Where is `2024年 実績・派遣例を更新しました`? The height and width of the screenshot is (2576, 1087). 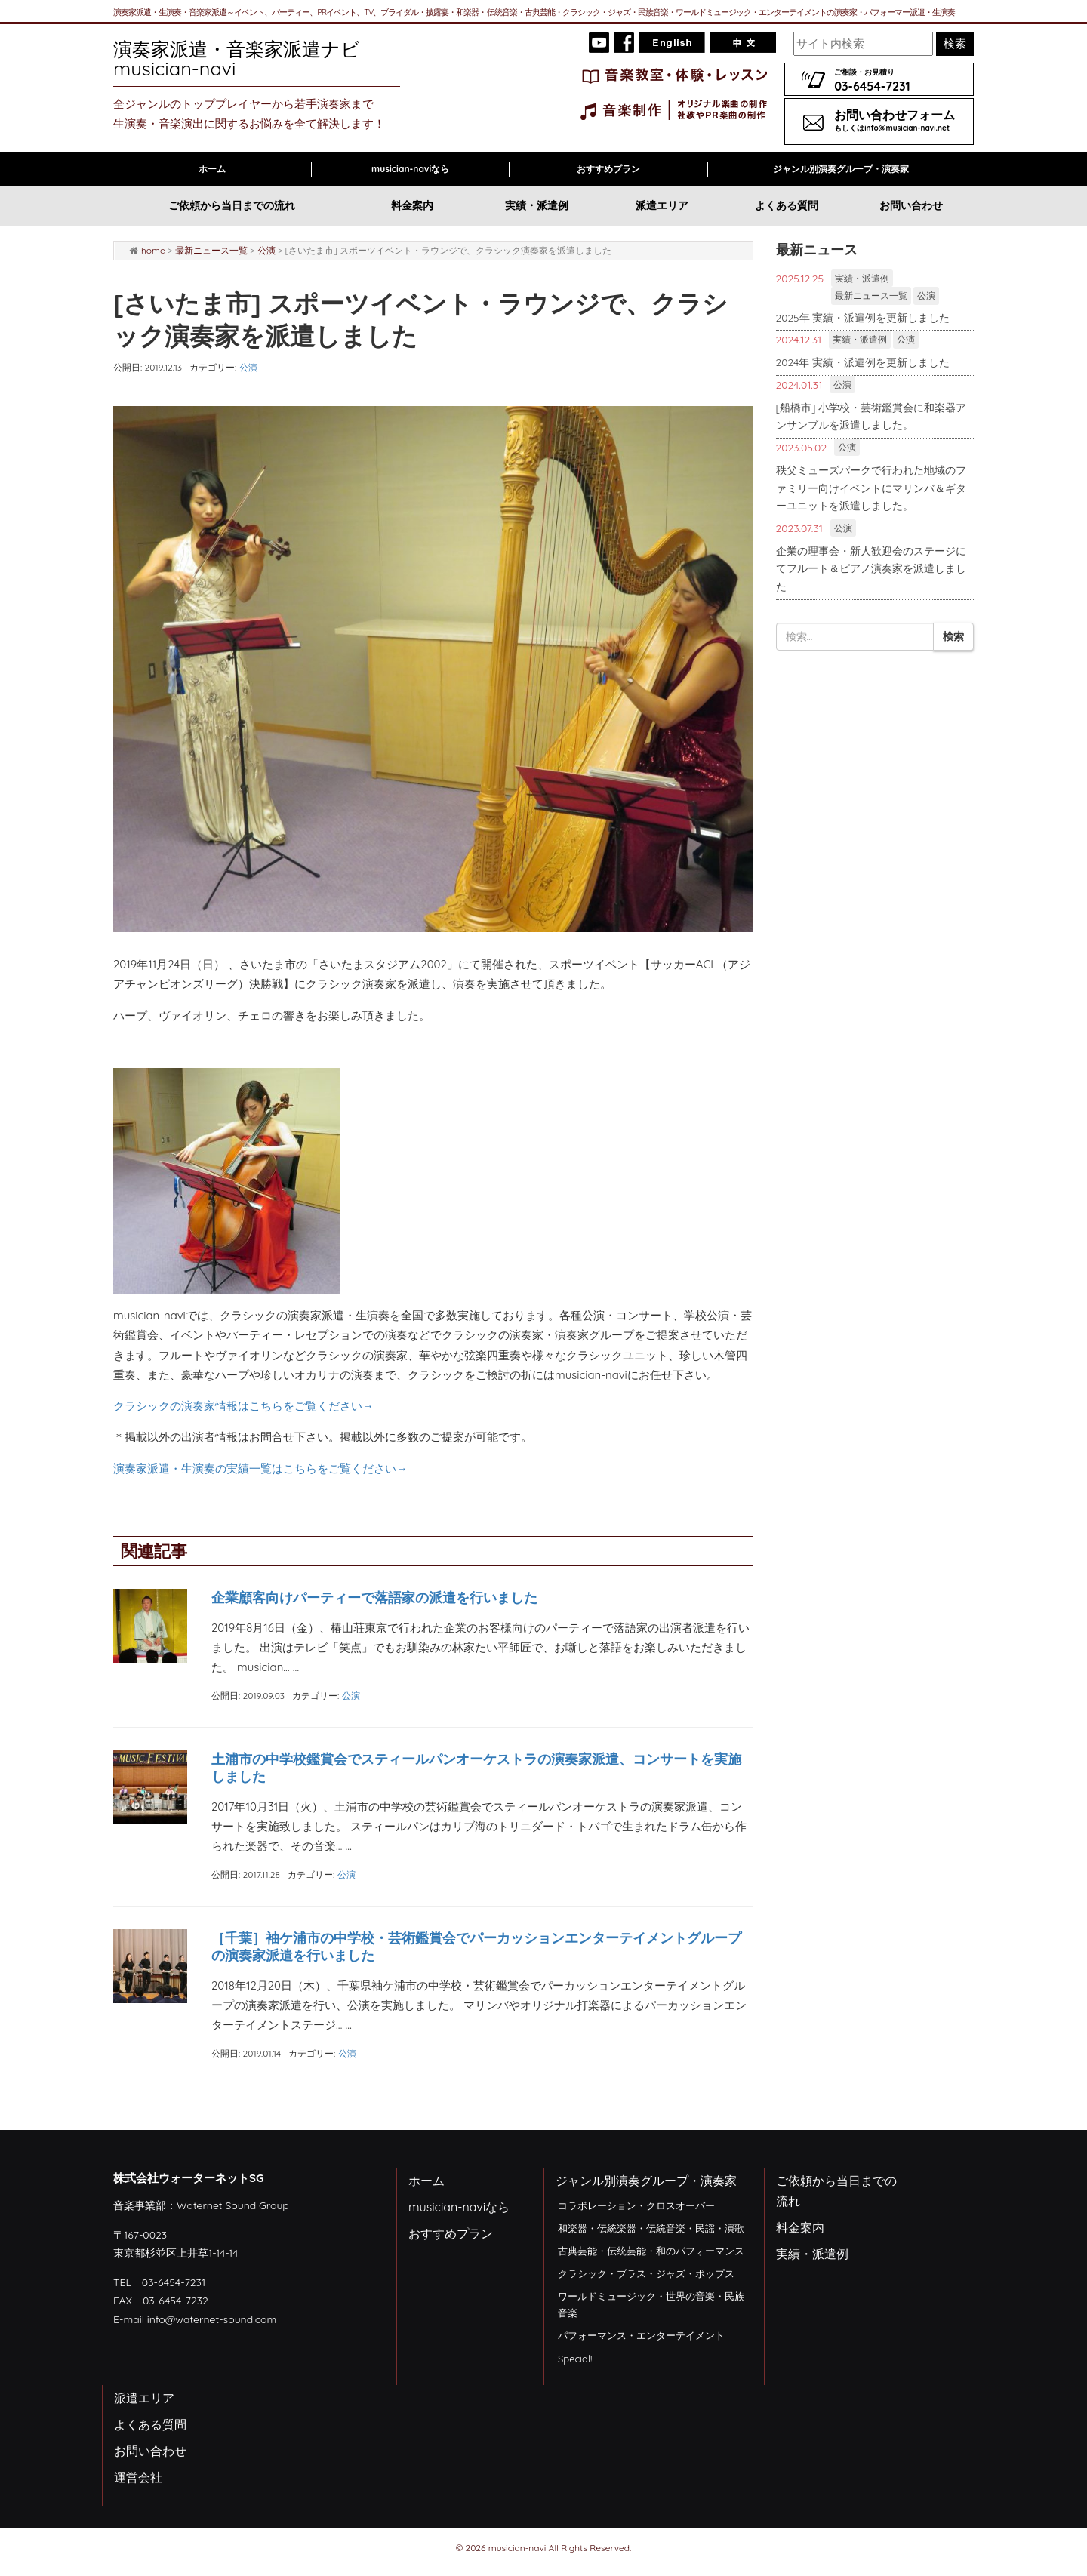 2024年 実績・派遣例を更新しました is located at coordinates (863, 361).